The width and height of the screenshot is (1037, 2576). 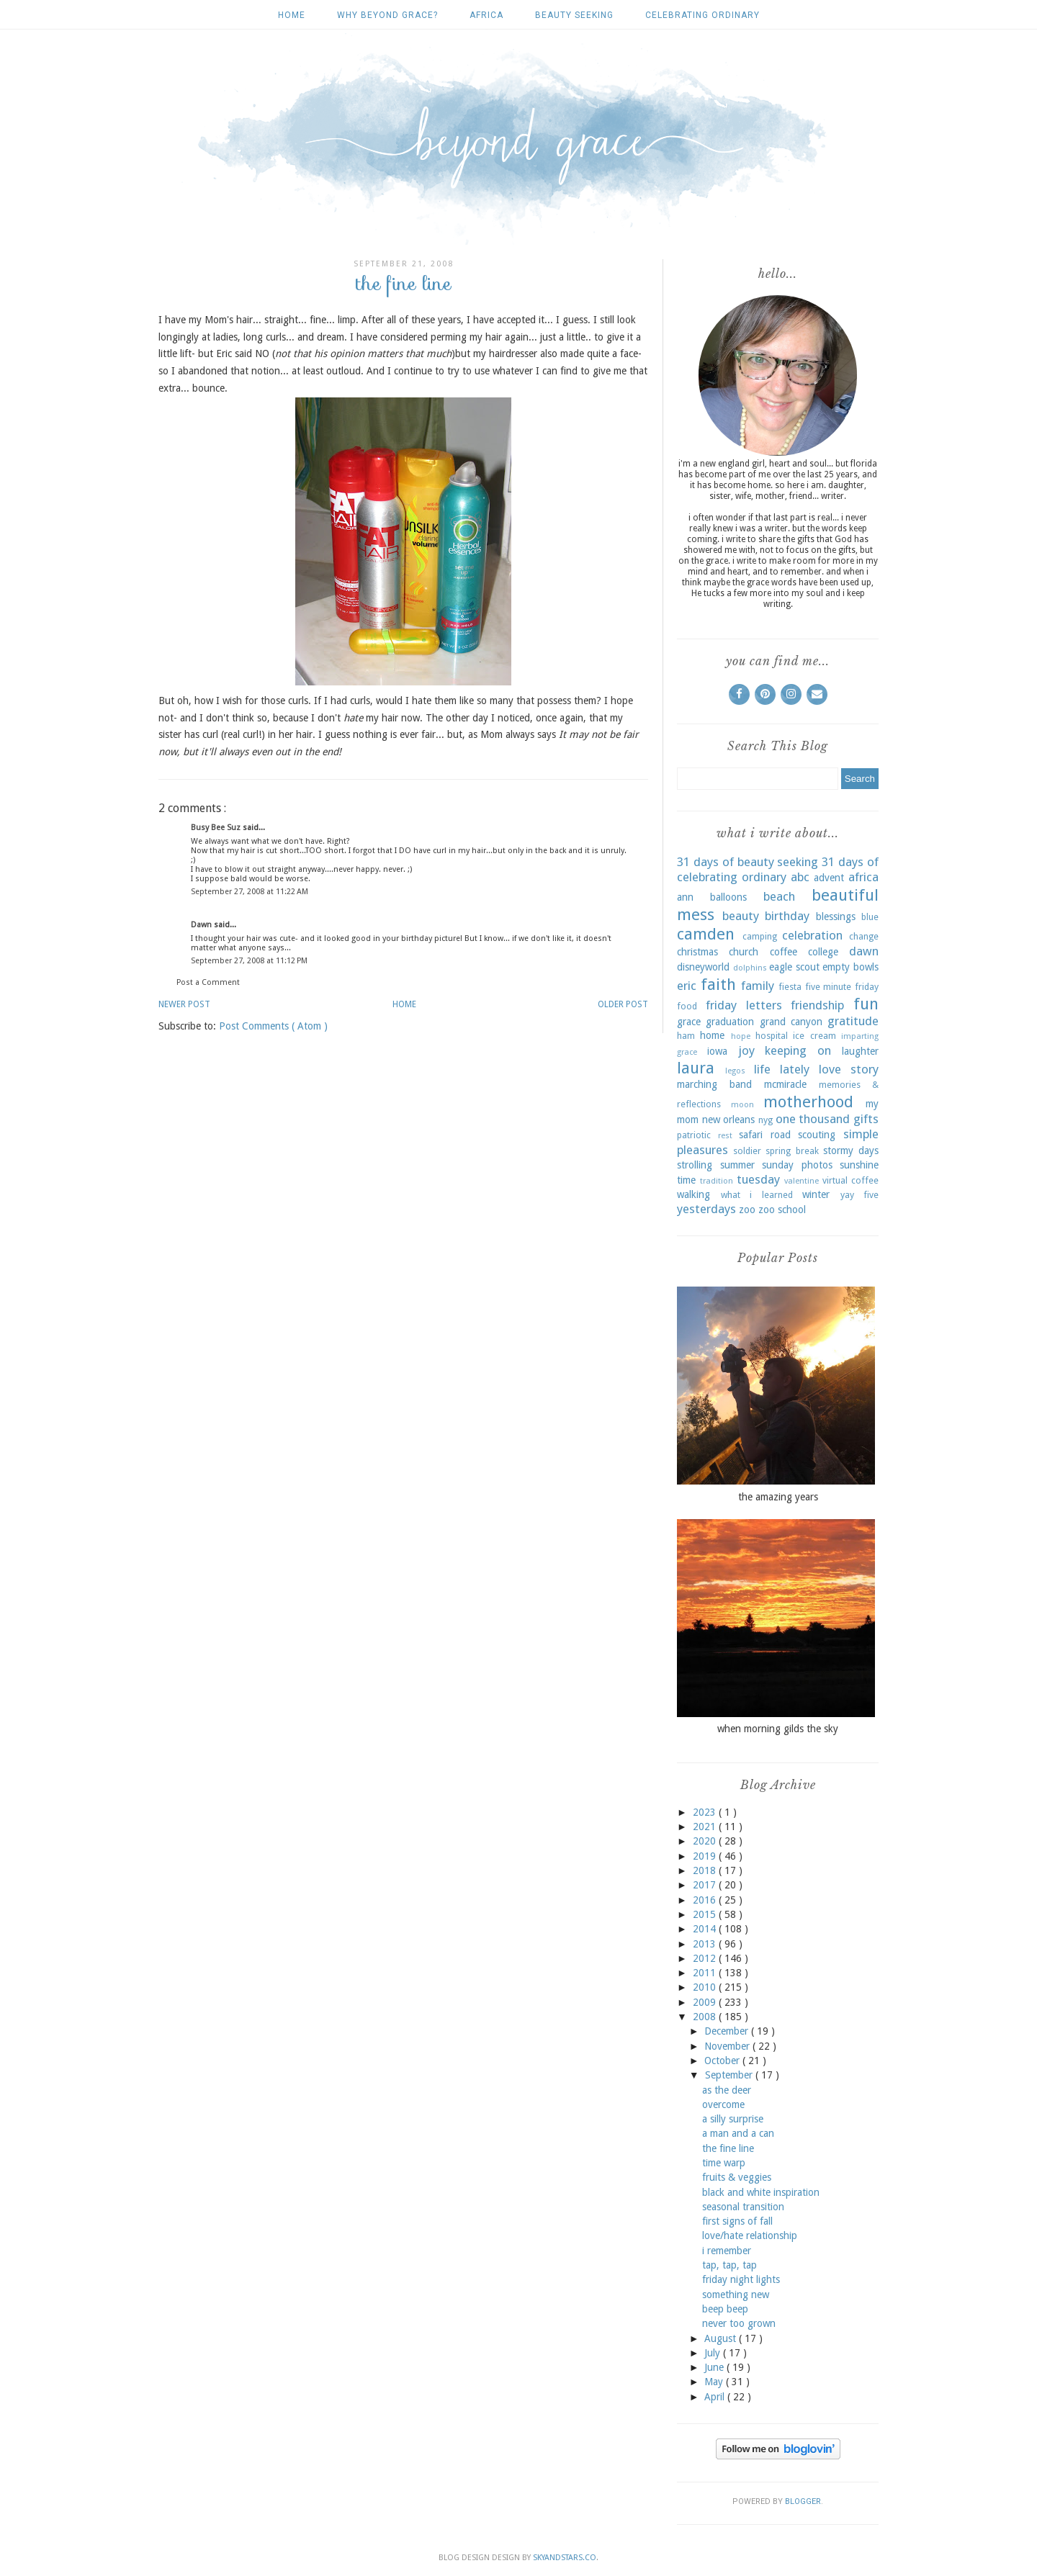 I want to click on stormy days, so click(x=851, y=1150).